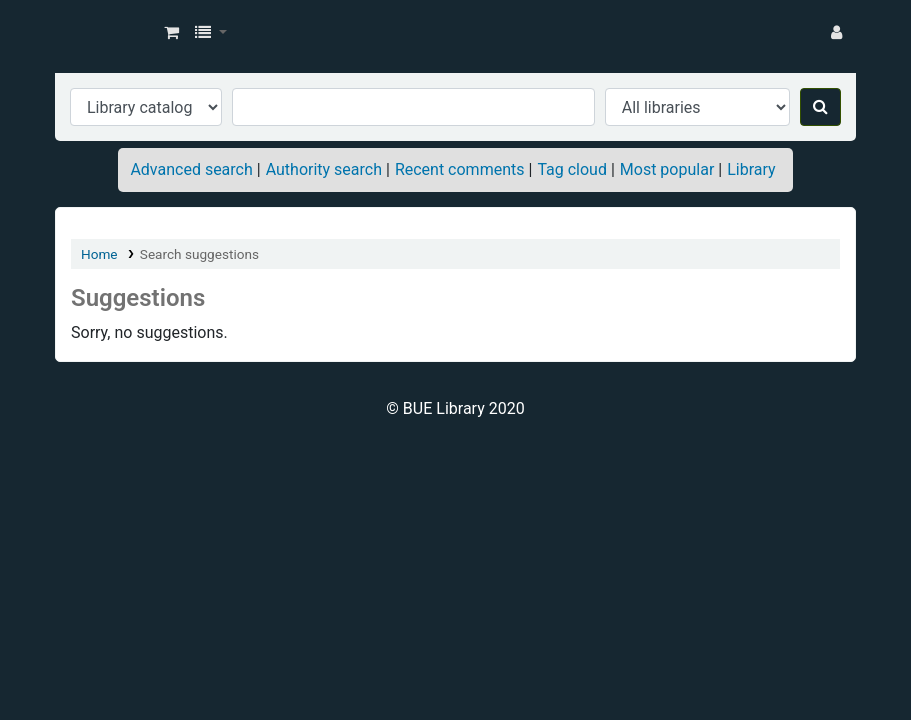 This screenshot has width=911, height=720. Describe the element at coordinates (199, 254) in the screenshot. I see `Search suggestions` at that location.